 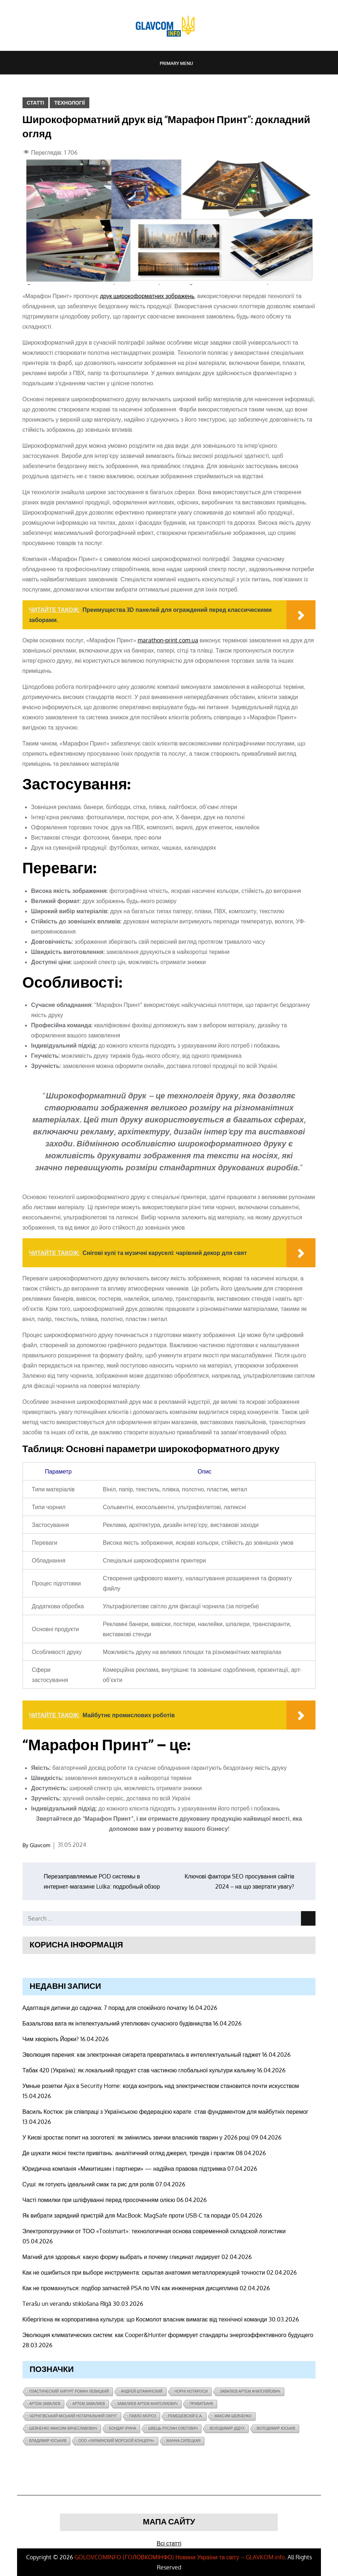 What do you see at coordinates (51, 2039) in the screenshot?
I see `Чим хворіють Йорки?` at bounding box center [51, 2039].